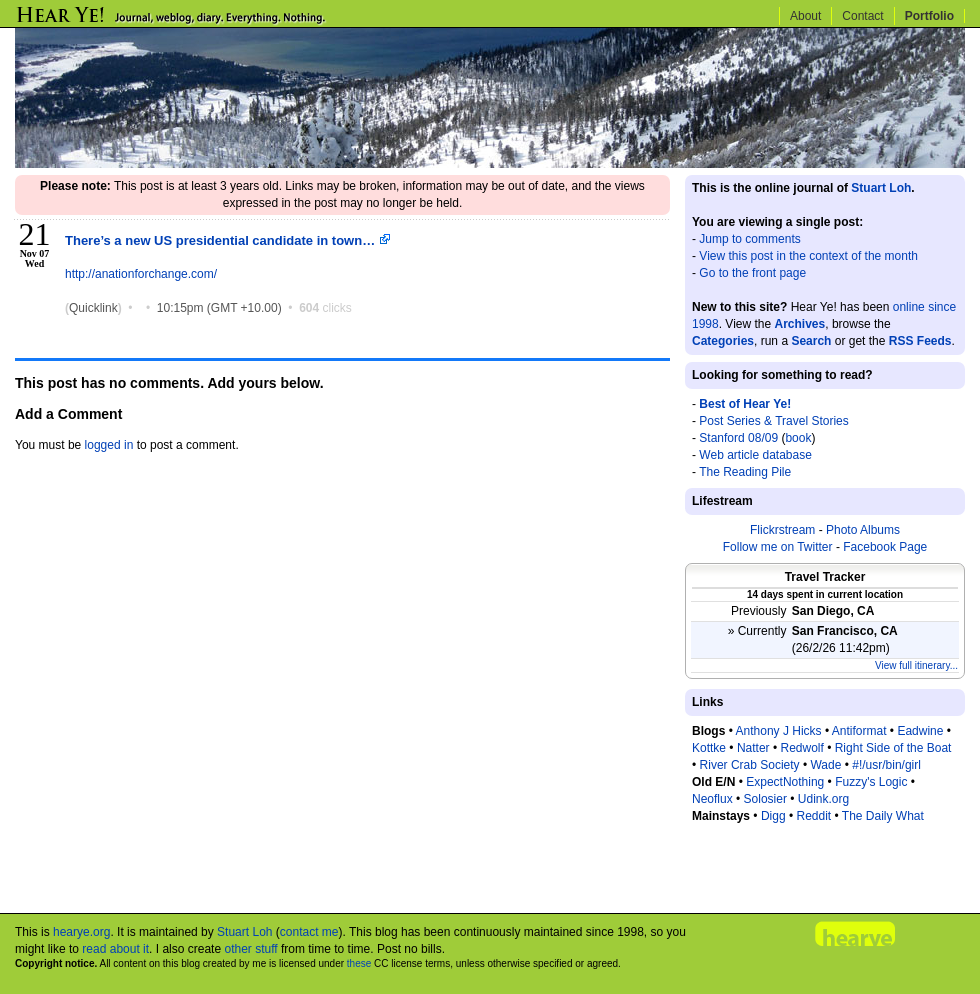  Describe the element at coordinates (709, 748) in the screenshot. I see `Kottke` at that location.